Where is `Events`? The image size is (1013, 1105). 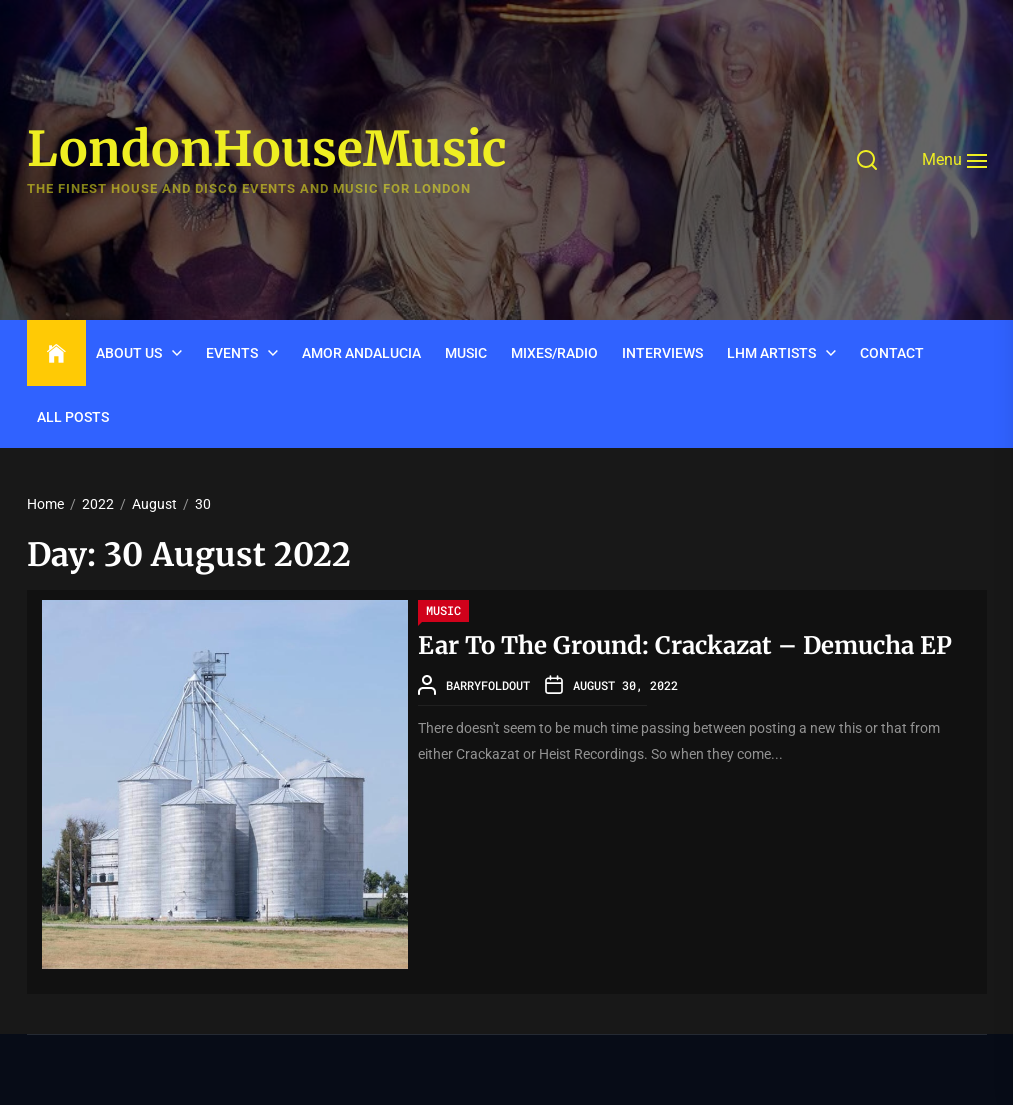 Events is located at coordinates (232, 353).